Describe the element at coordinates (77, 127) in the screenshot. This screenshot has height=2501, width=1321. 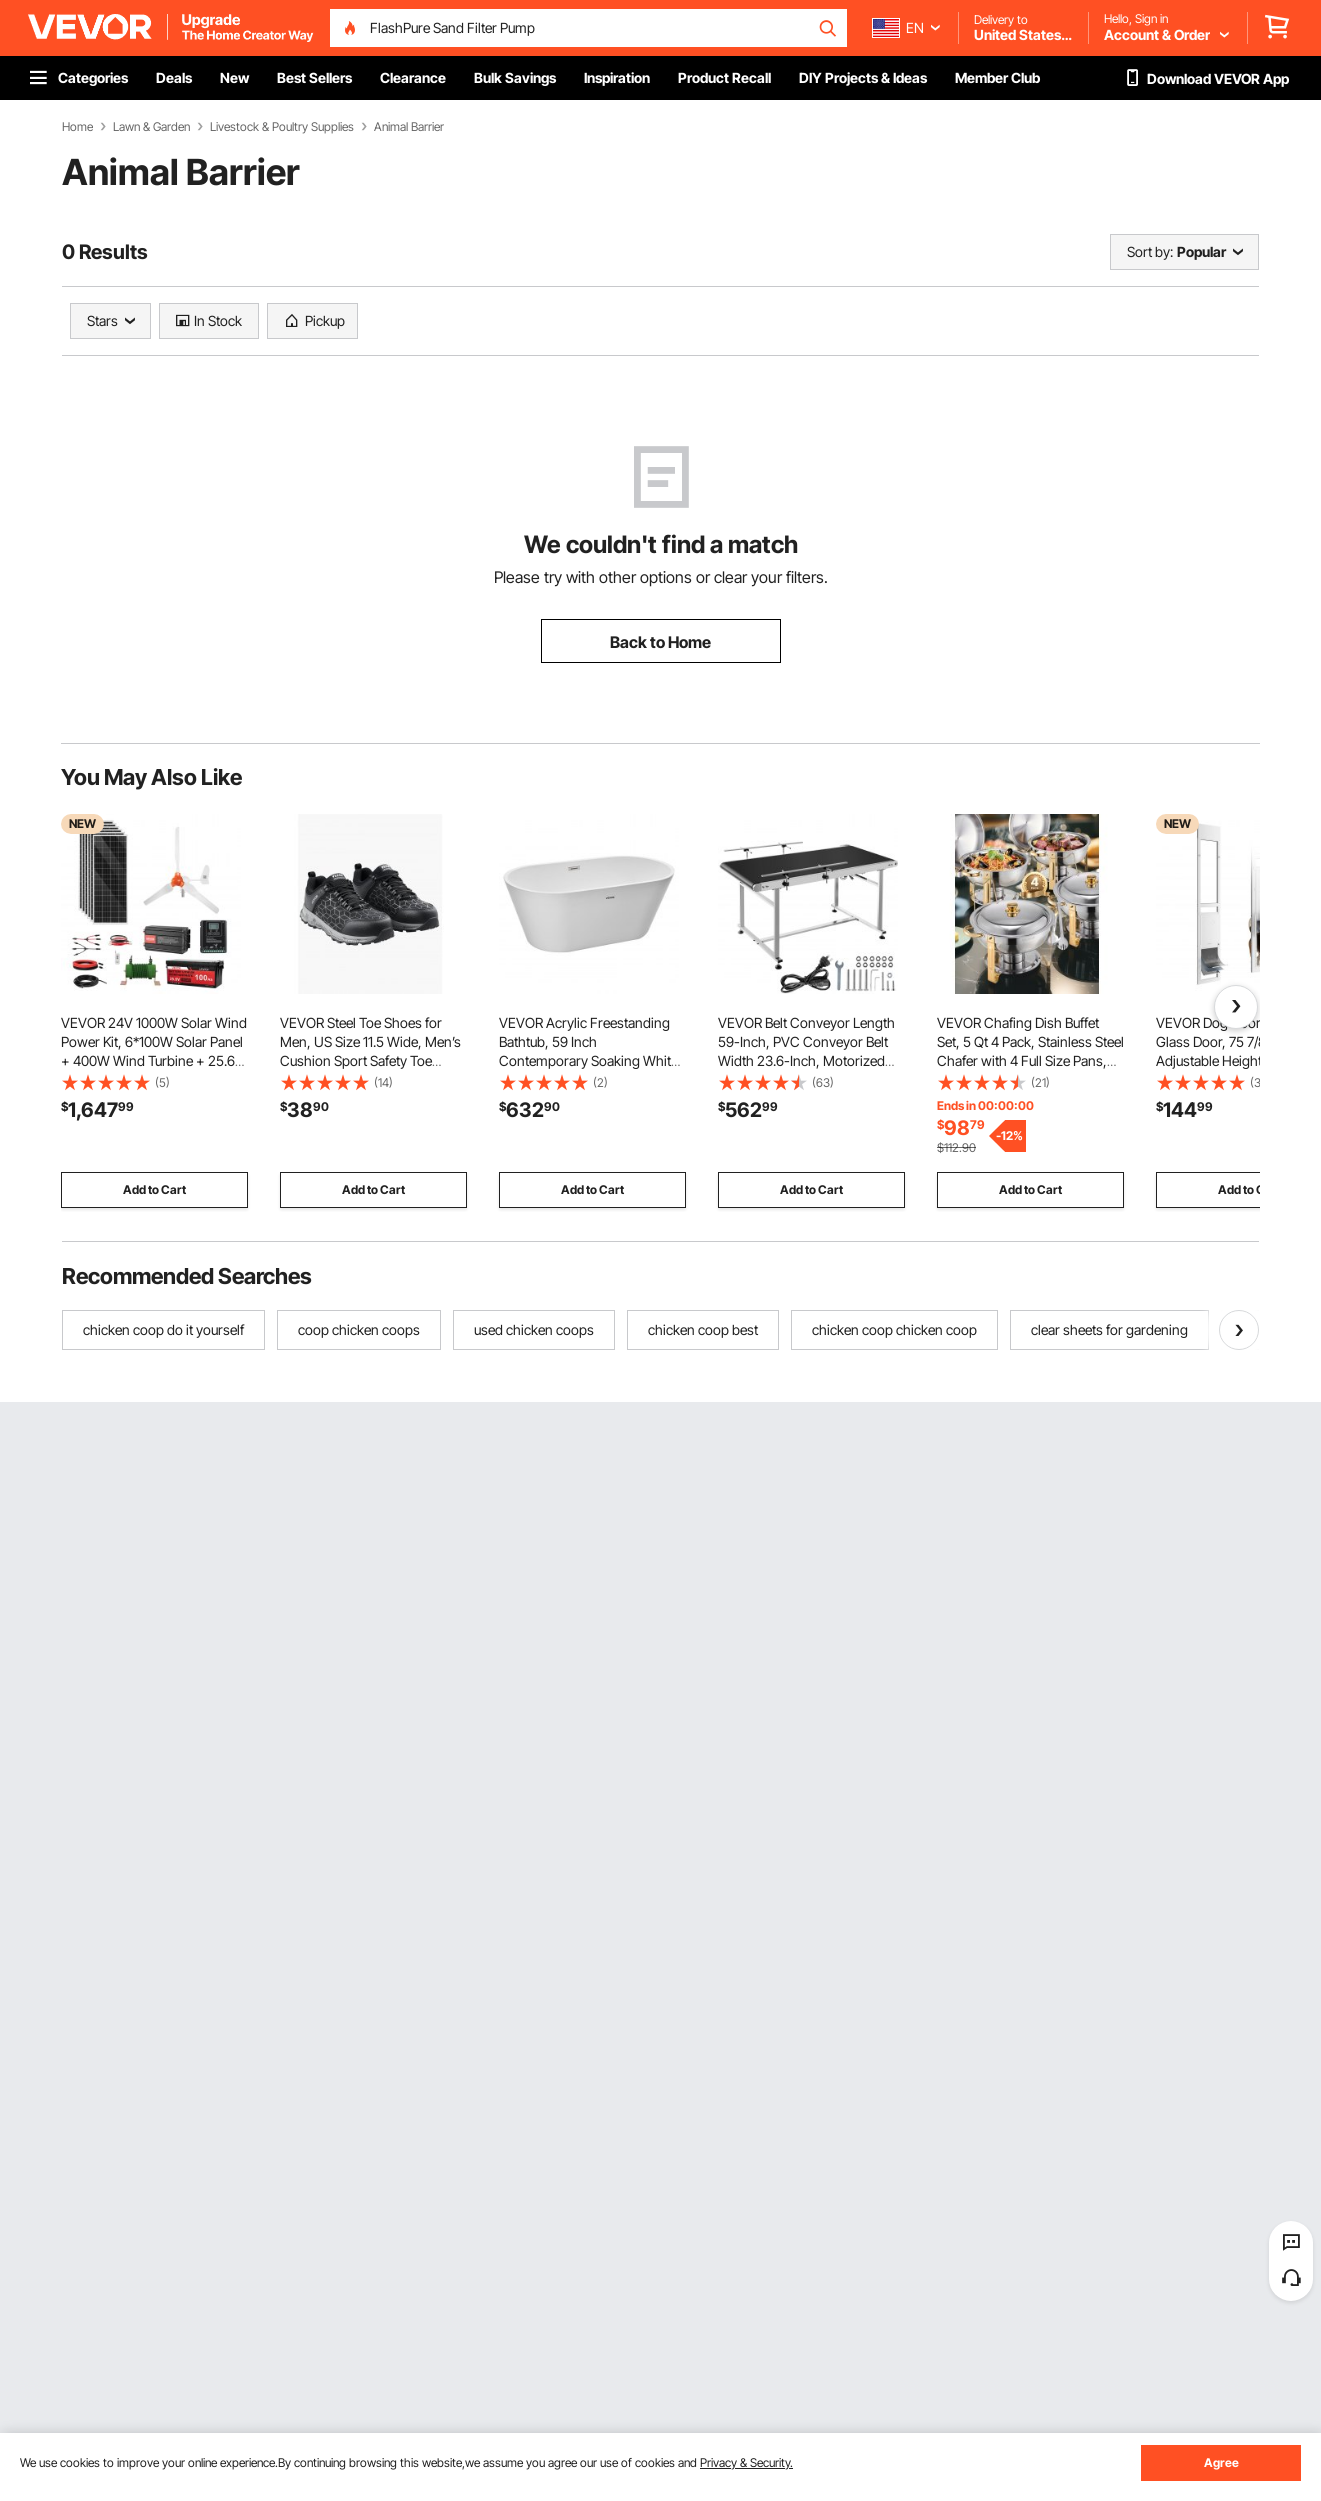
I see `Home` at that location.